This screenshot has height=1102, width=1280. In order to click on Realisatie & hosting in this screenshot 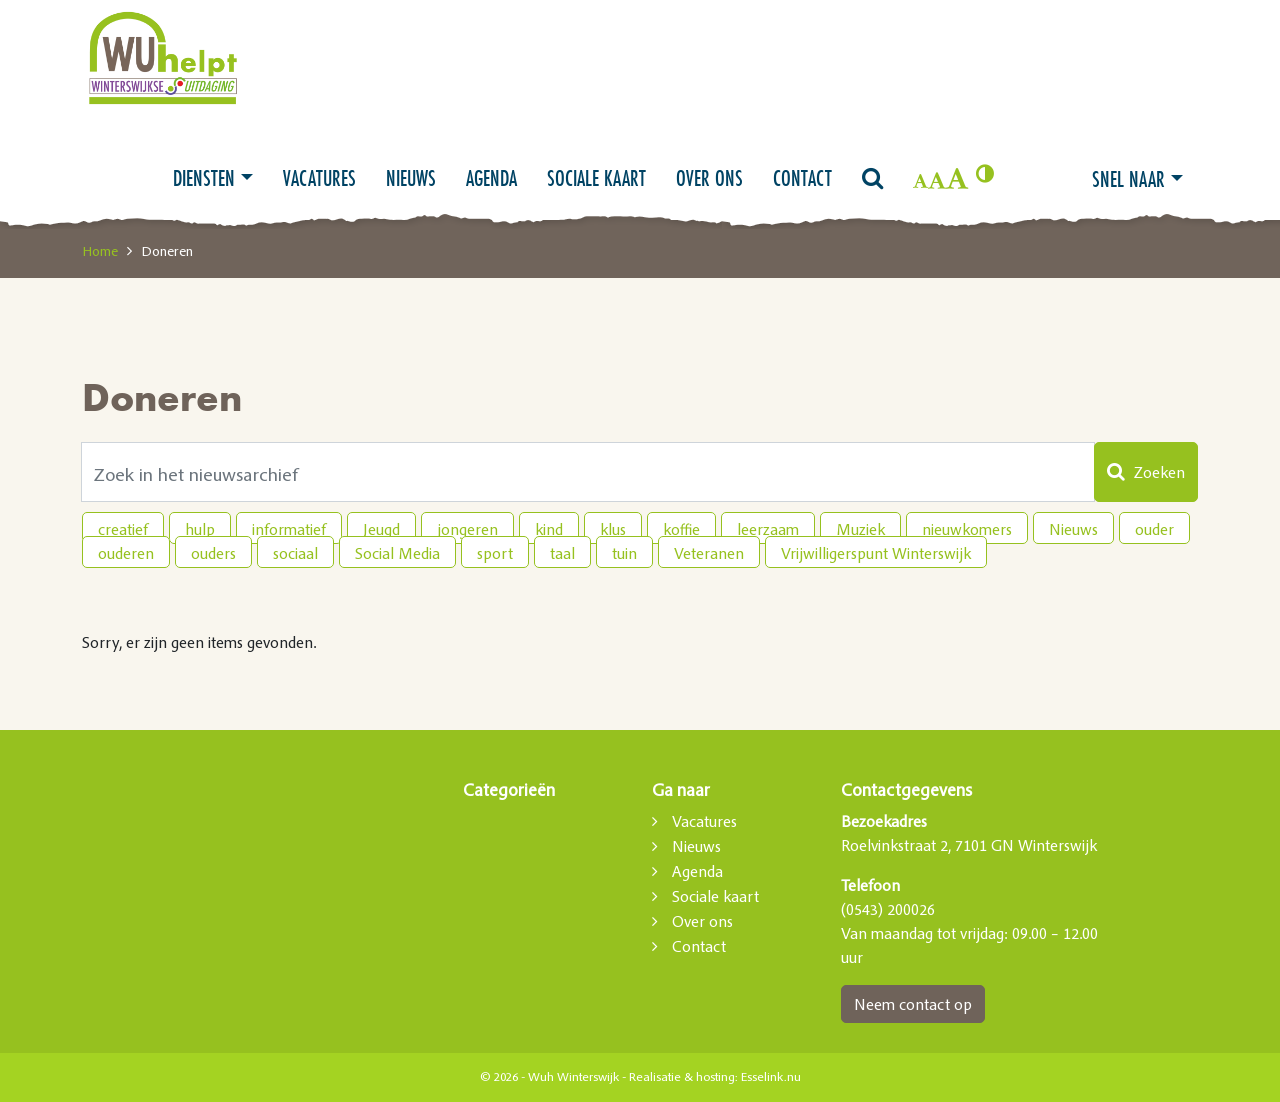, I will do `click(682, 1077)`.